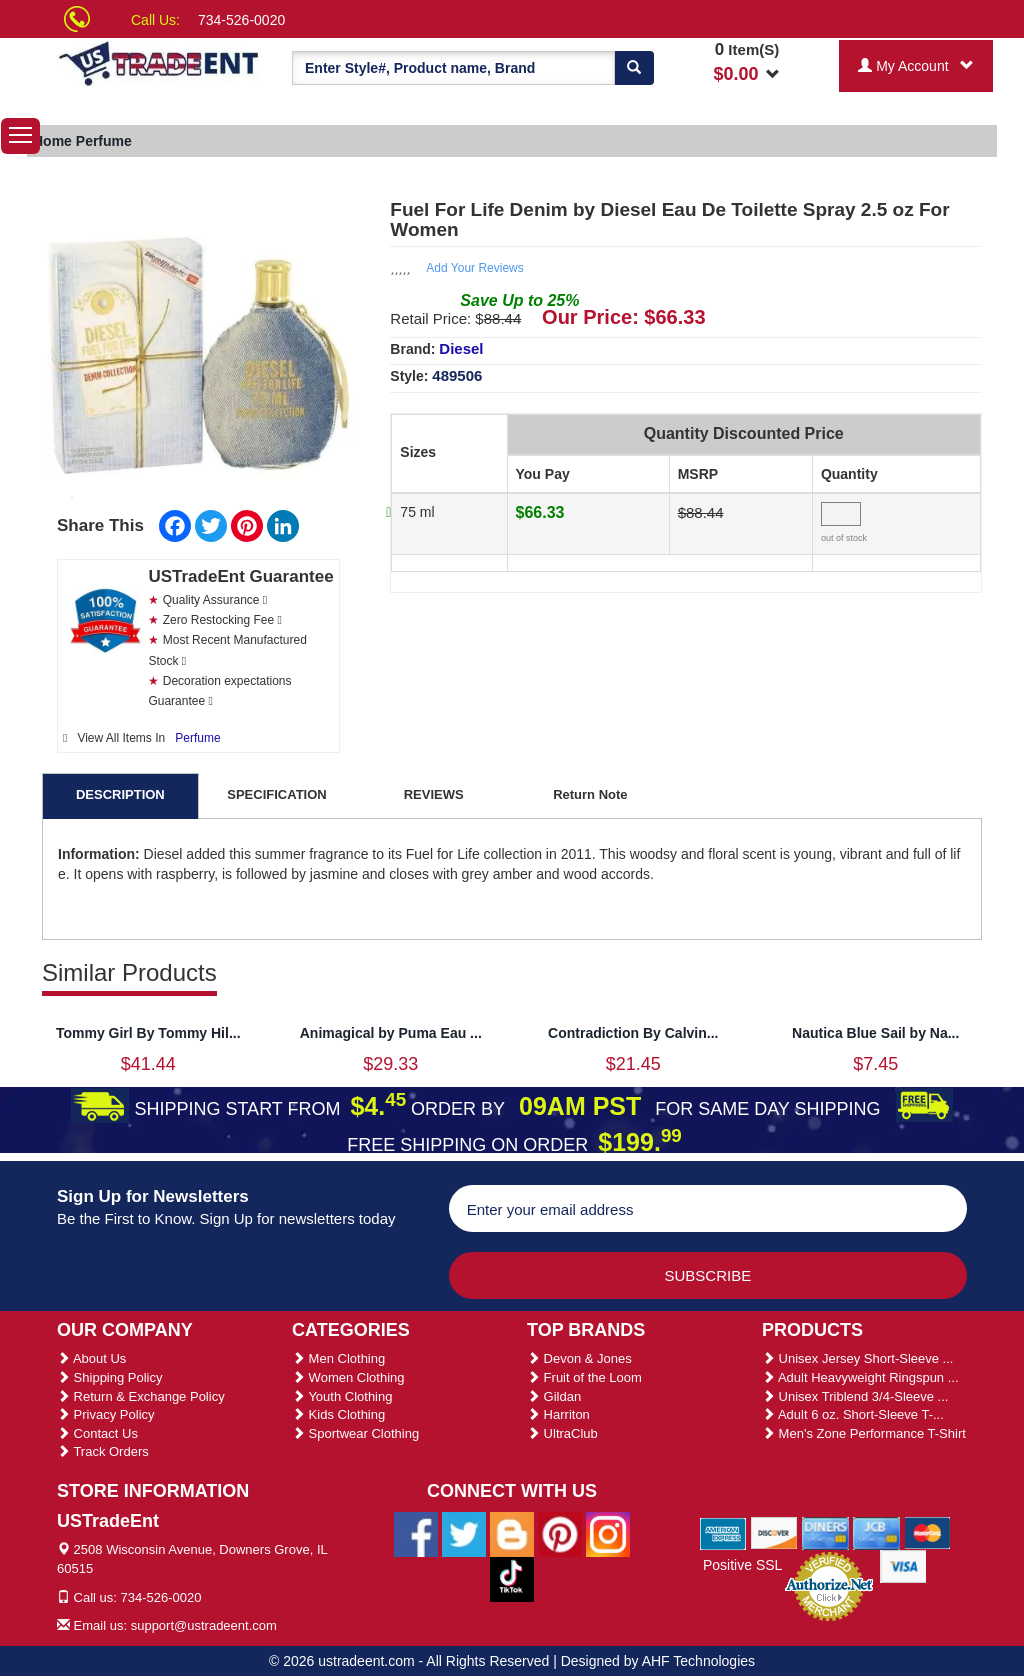  What do you see at coordinates (141, 1396) in the screenshot?
I see `Return & Exchange Policy` at bounding box center [141, 1396].